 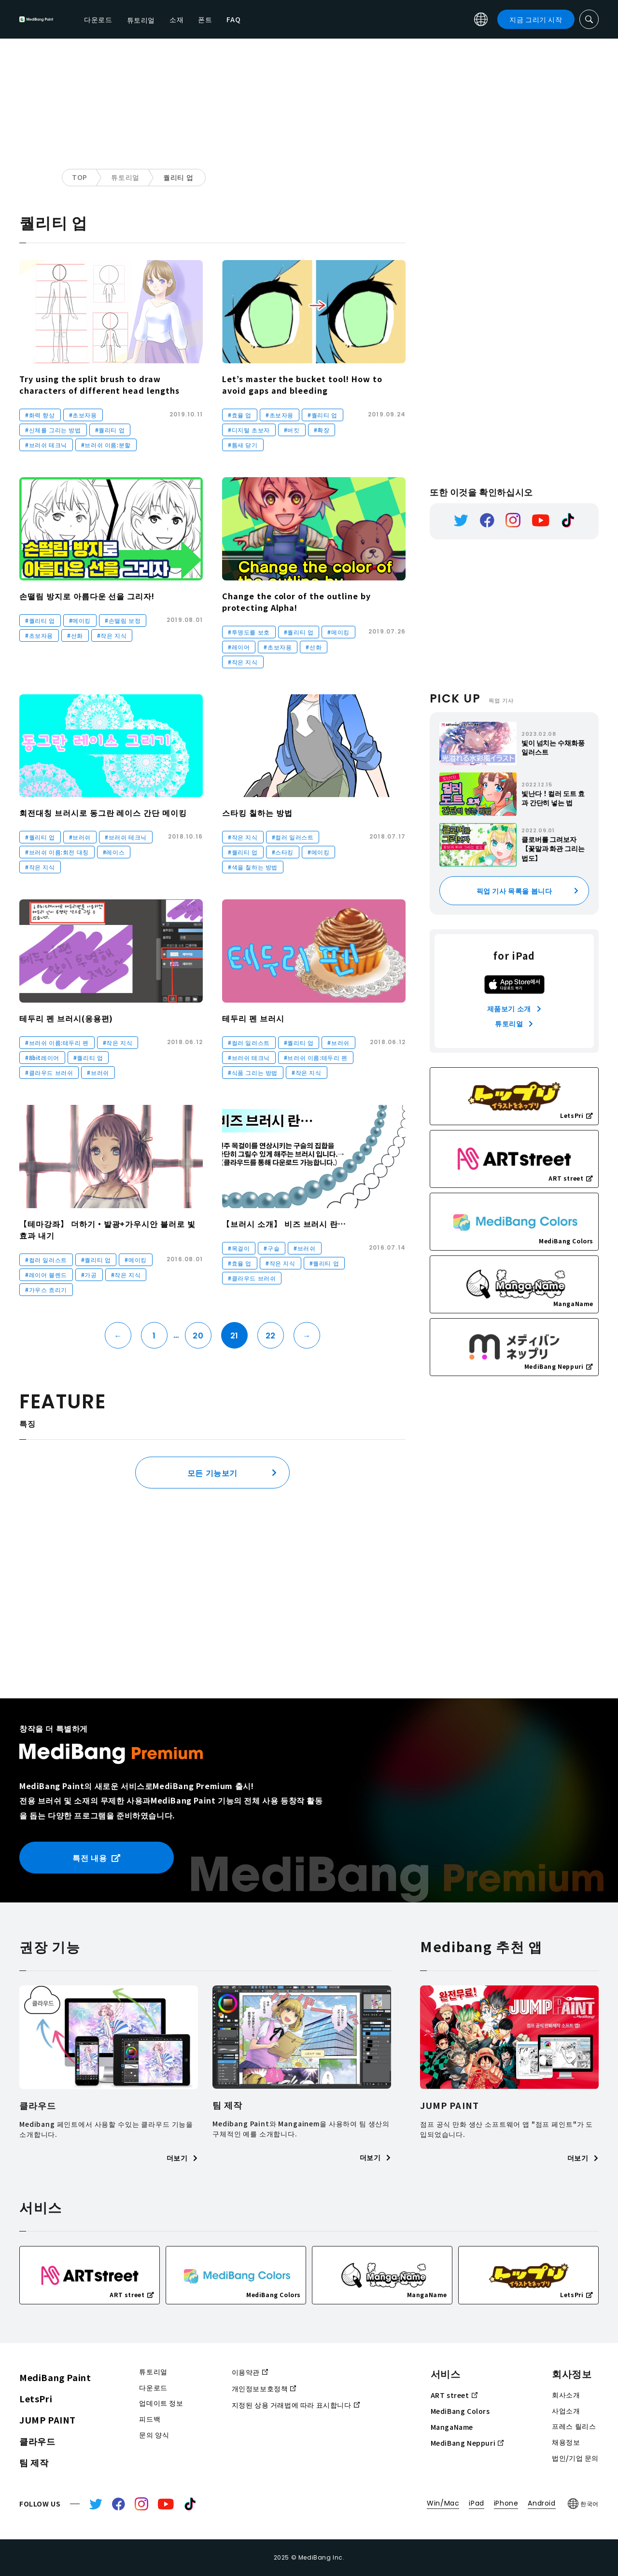 I want to click on 다운로드, so click(x=195, y=19).